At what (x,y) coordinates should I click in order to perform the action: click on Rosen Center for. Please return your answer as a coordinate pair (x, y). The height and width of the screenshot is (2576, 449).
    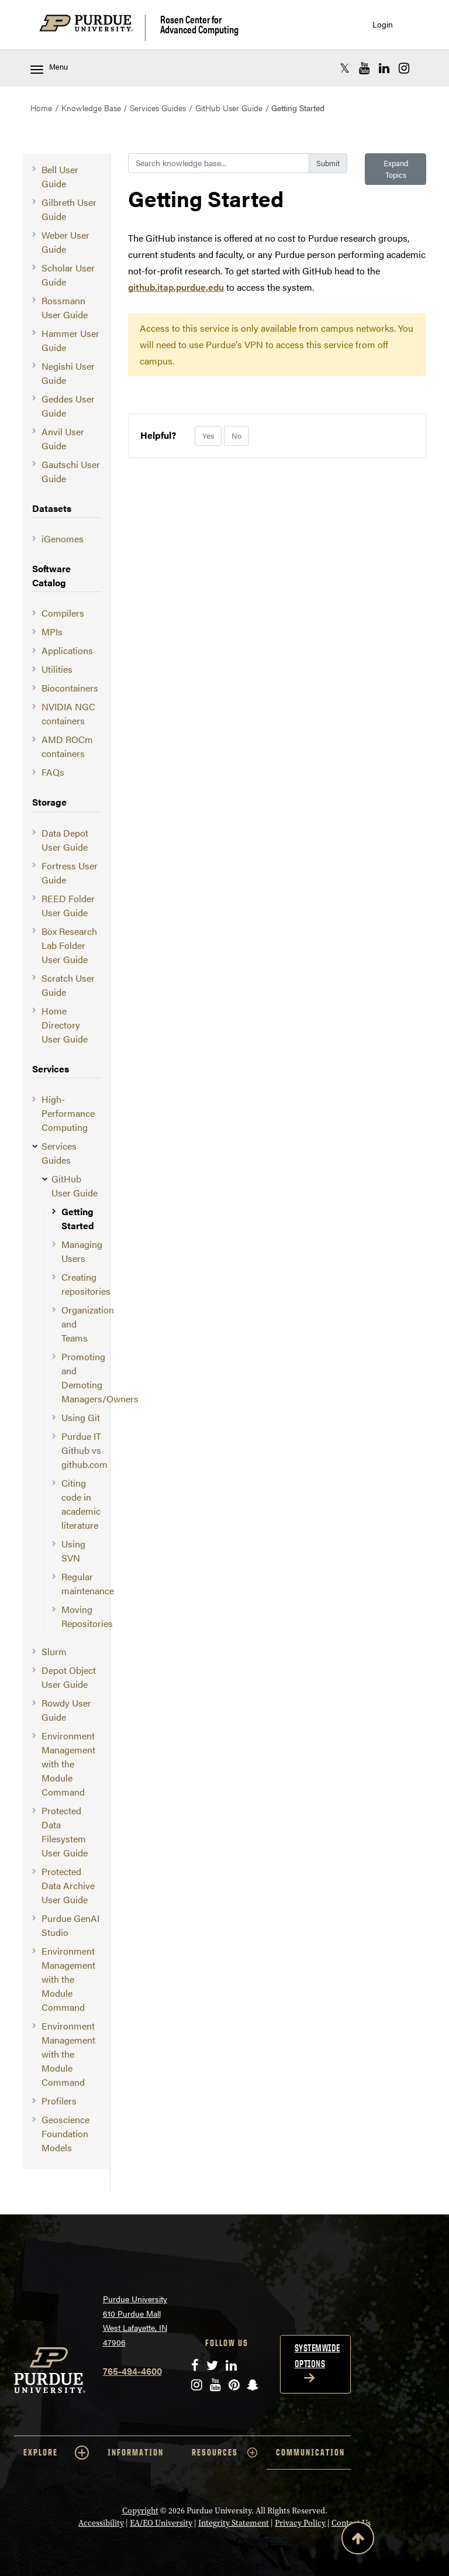
    Looking at the image, I should click on (199, 24).